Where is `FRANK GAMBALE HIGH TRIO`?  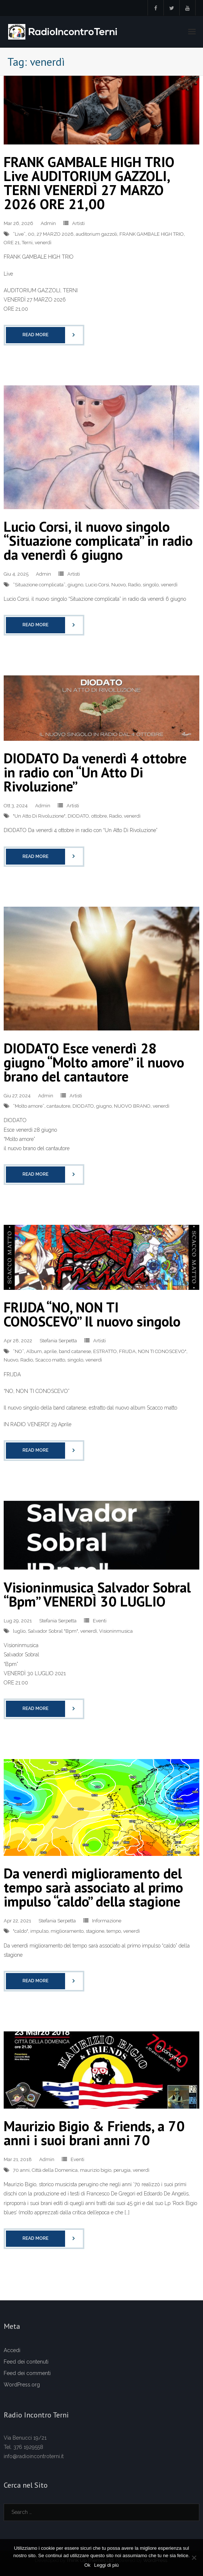
FRANK GAMBALE HIGH TRIO is located at coordinates (151, 234).